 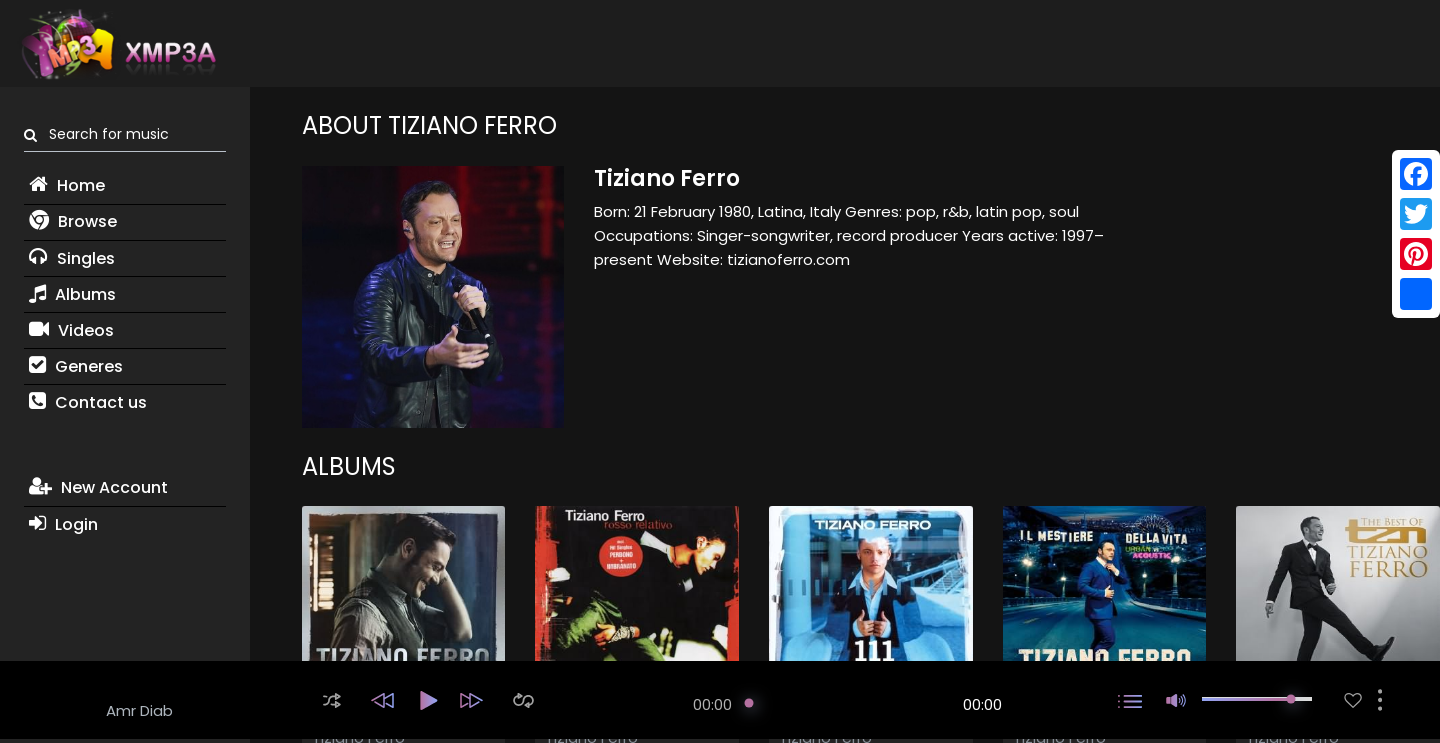 What do you see at coordinates (73, 221) in the screenshot?
I see `Browse` at bounding box center [73, 221].